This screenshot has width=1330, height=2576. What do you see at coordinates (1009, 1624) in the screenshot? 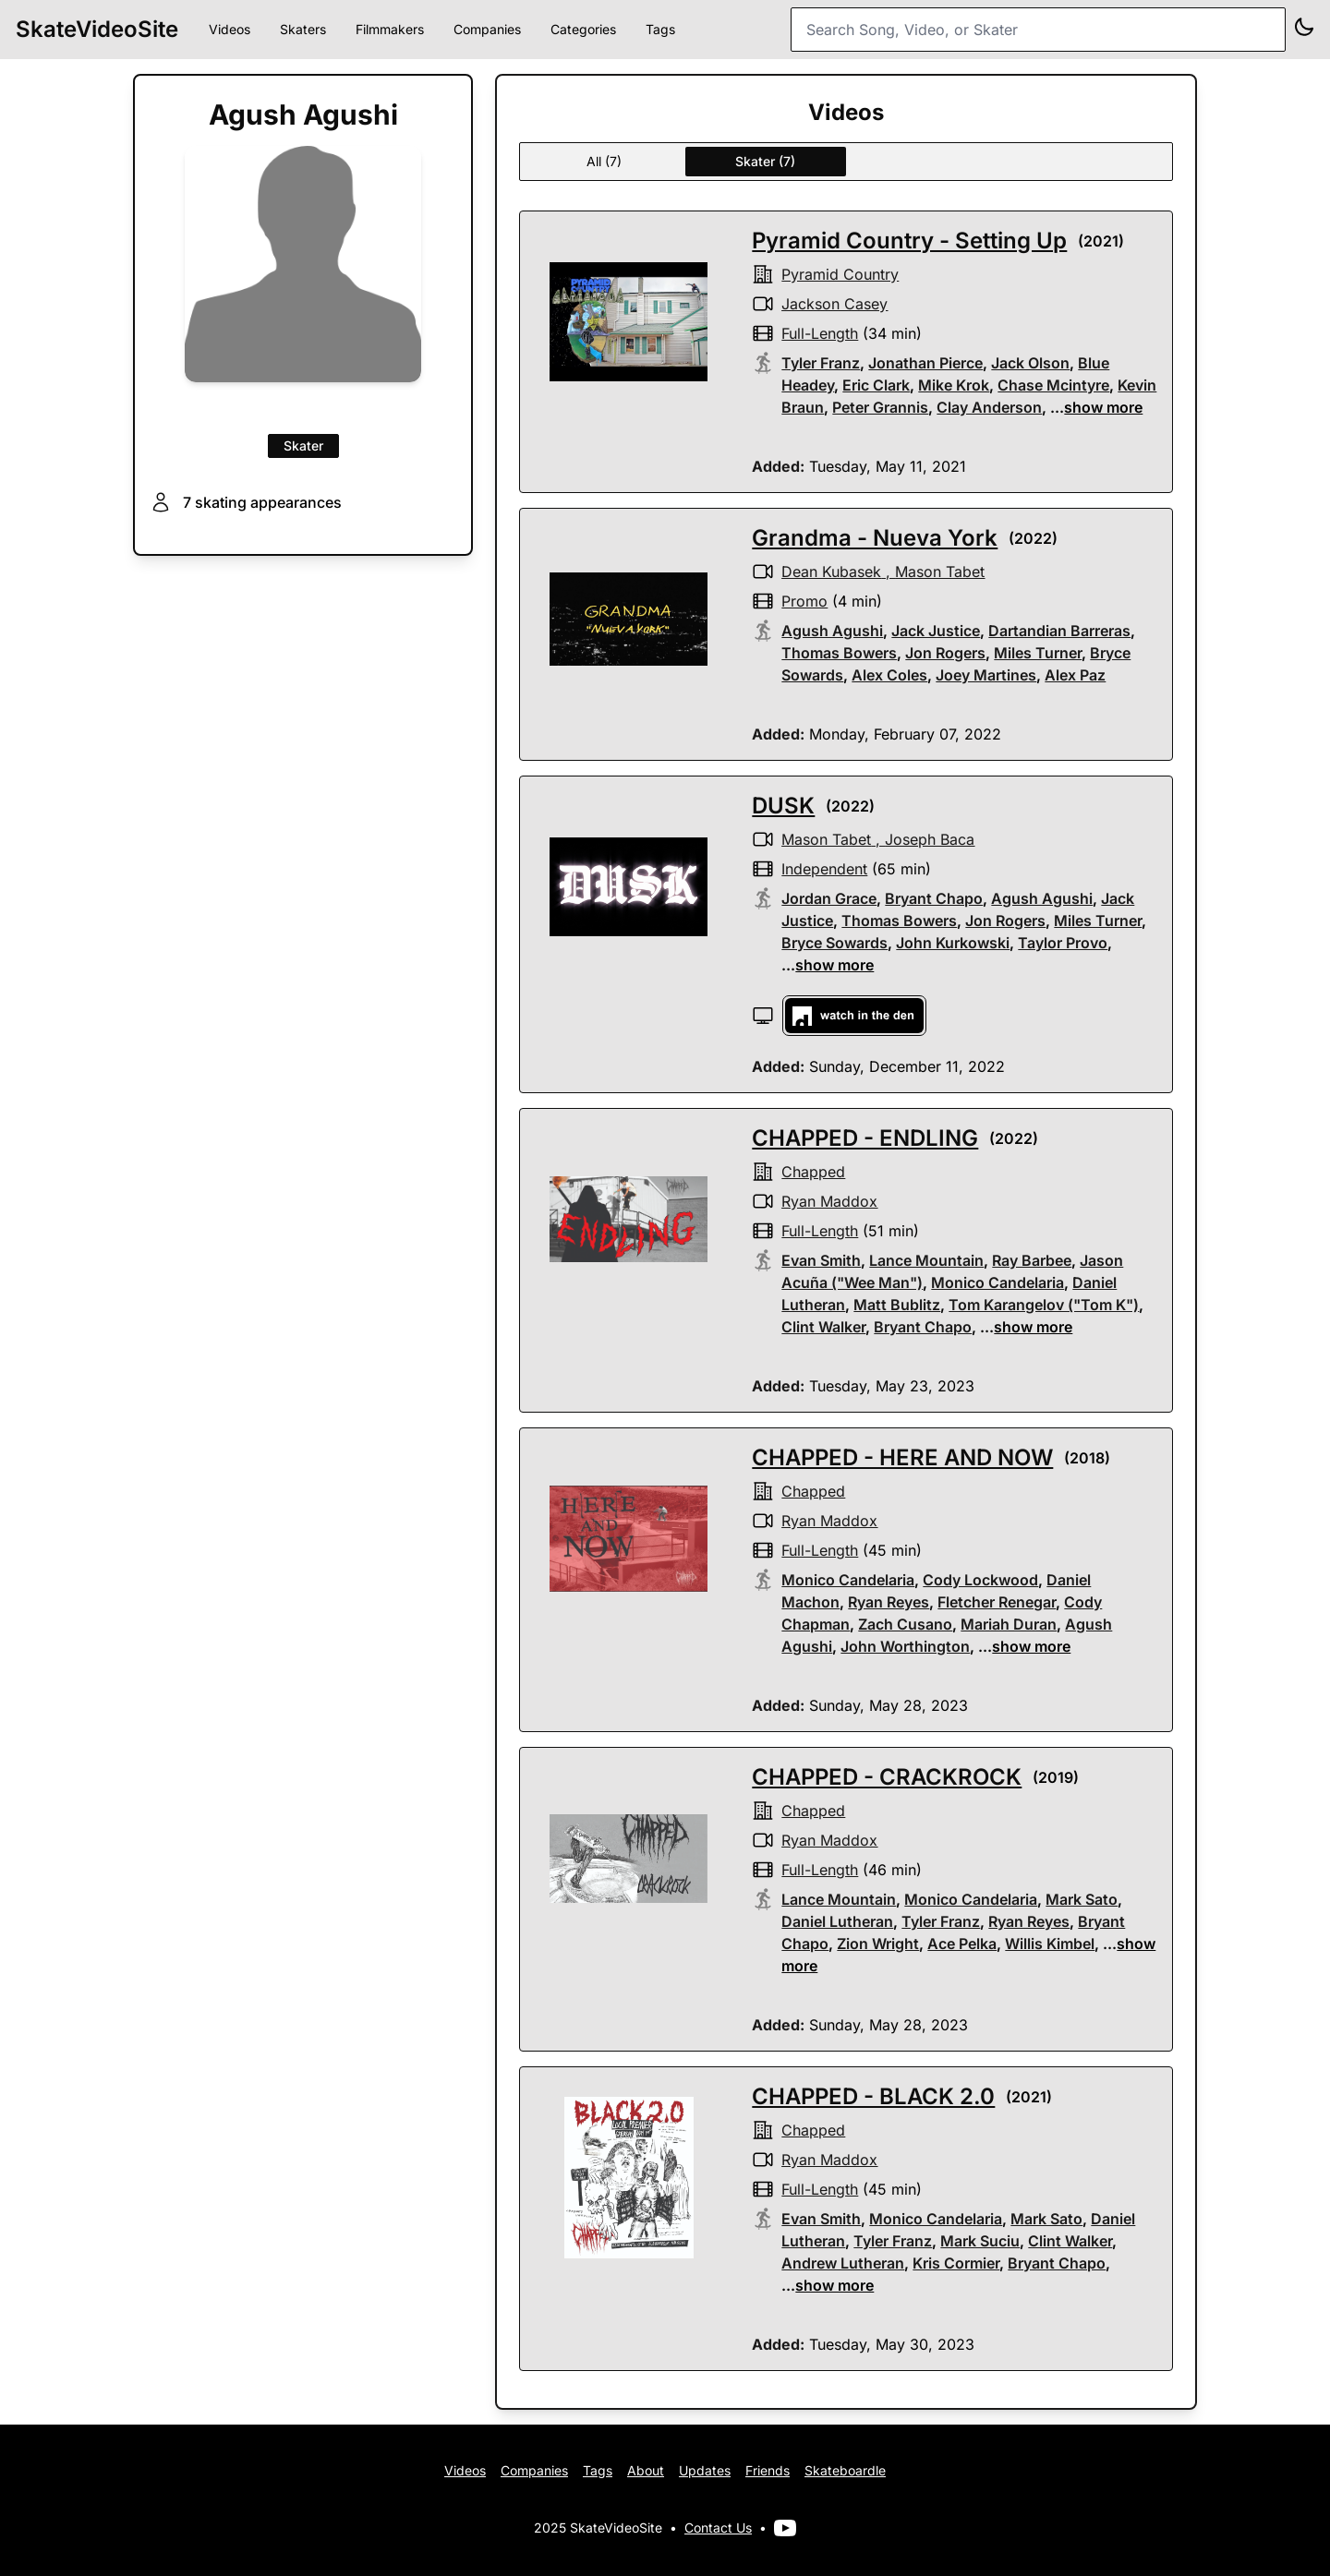
I see `Mariah Duran` at bounding box center [1009, 1624].